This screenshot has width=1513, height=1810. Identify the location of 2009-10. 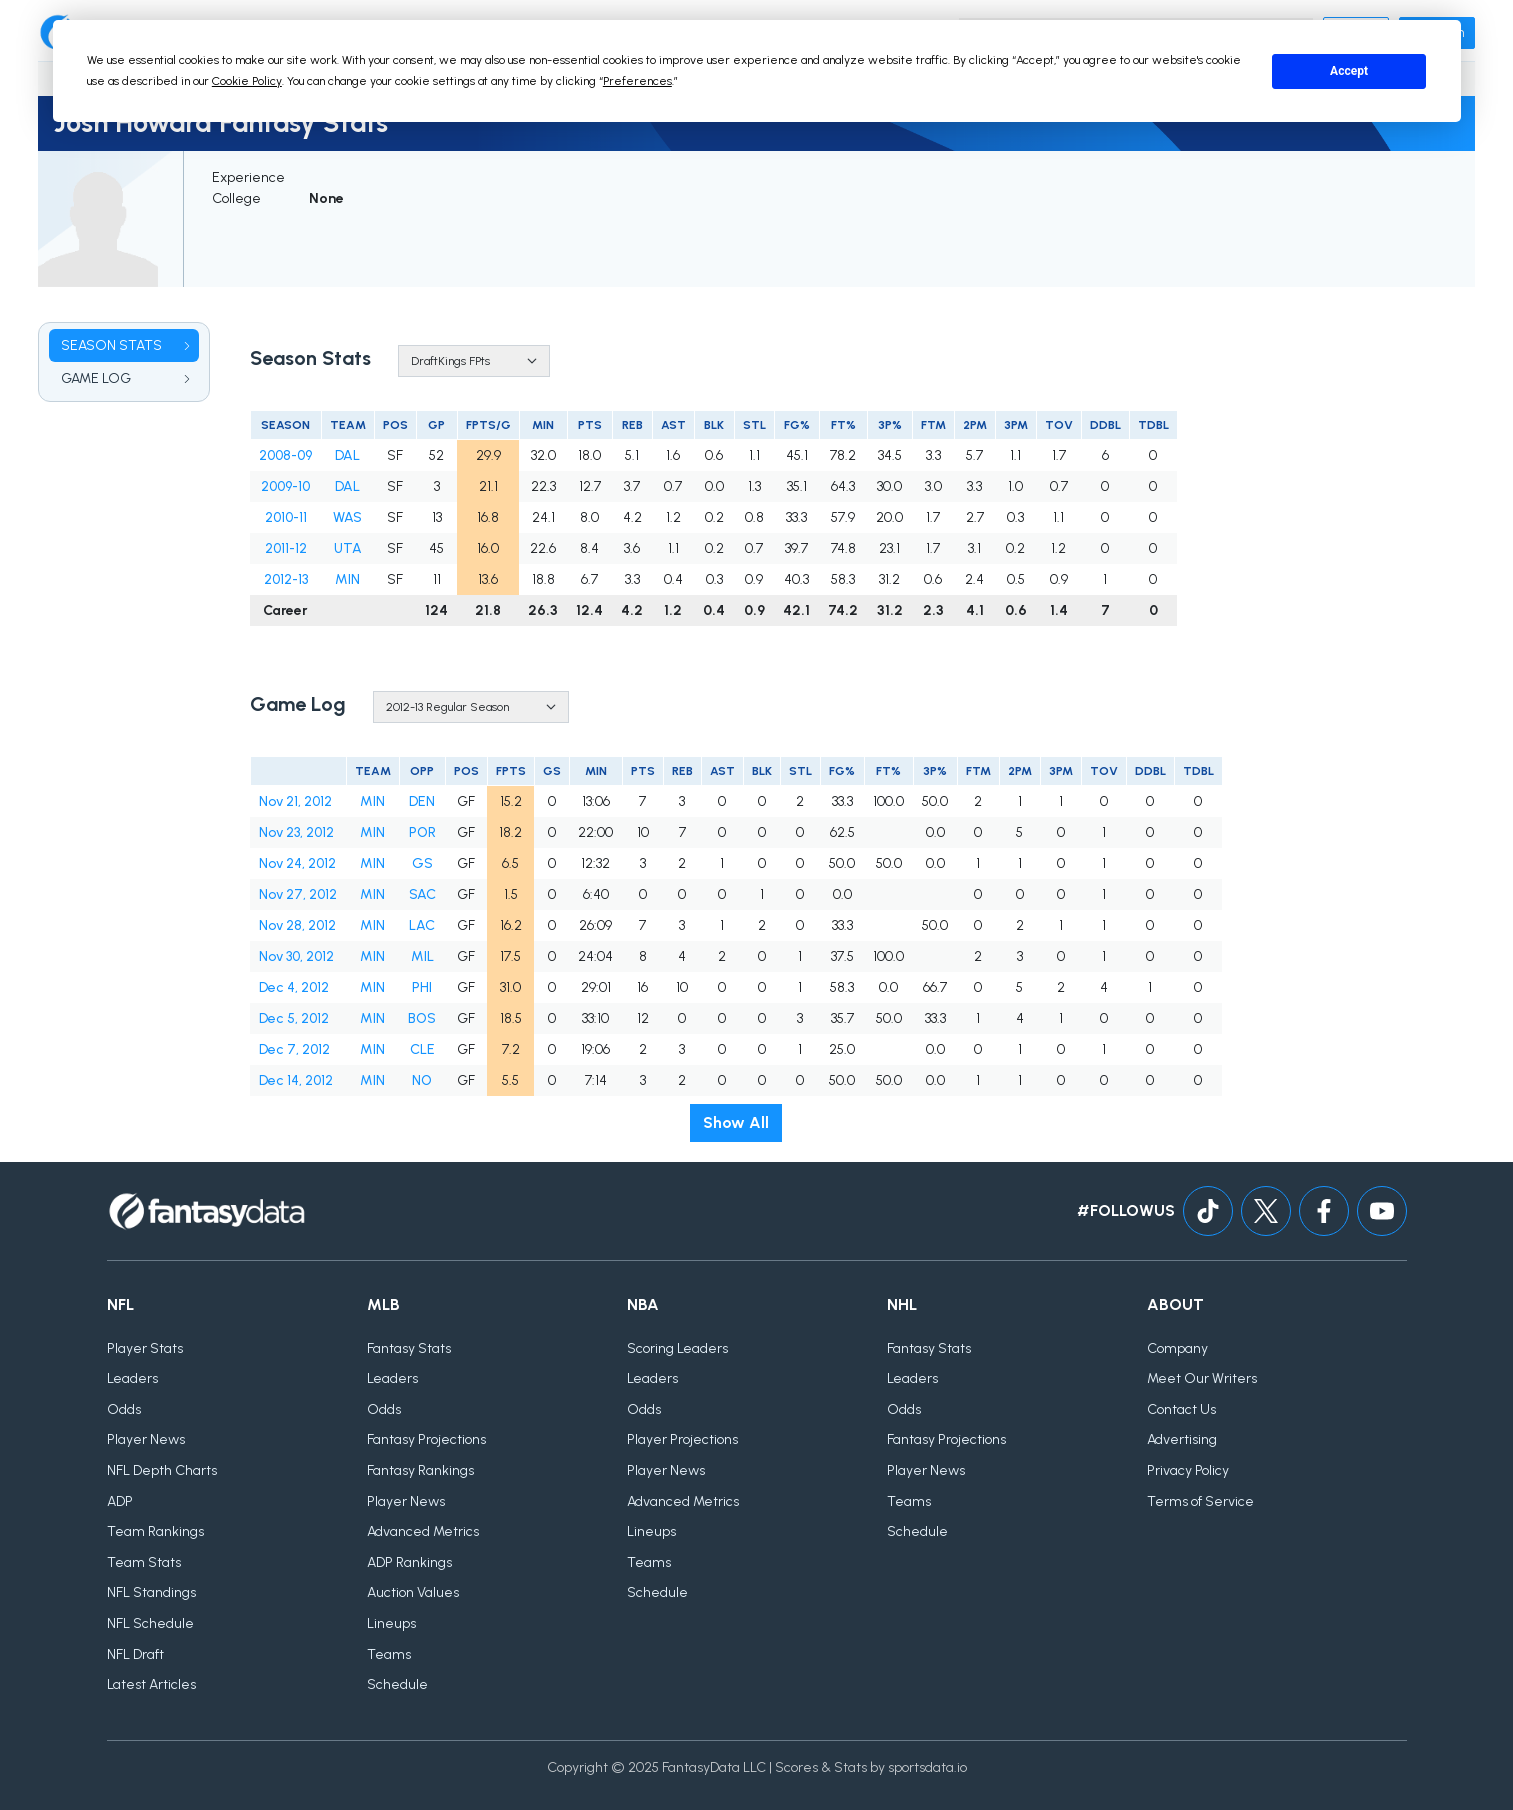
(285, 486).